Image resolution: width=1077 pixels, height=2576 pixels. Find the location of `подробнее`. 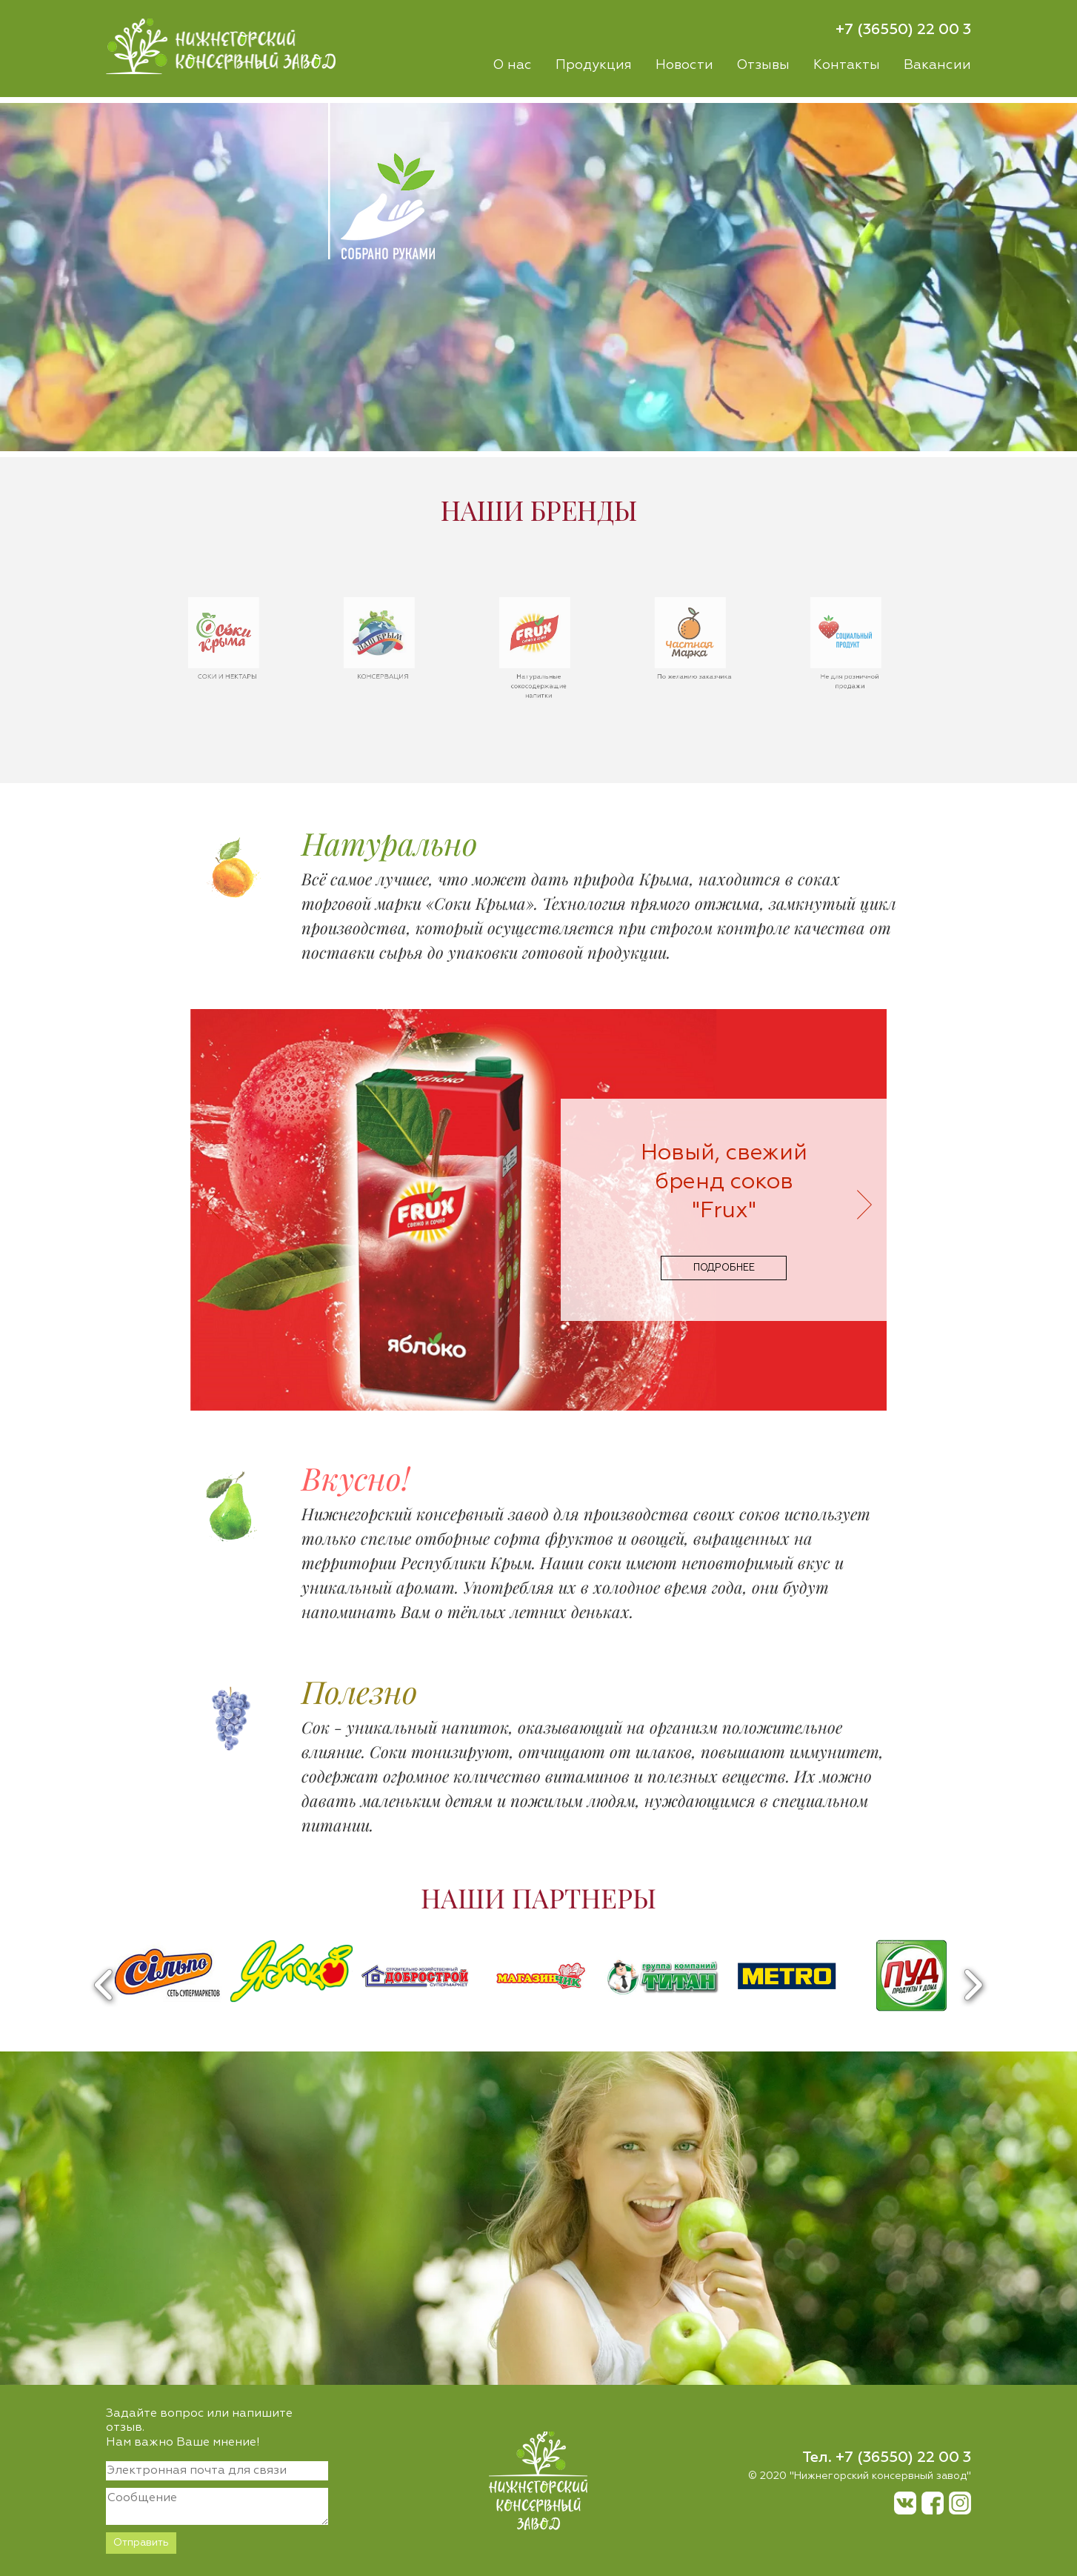

подробнее is located at coordinates (724, 1268).